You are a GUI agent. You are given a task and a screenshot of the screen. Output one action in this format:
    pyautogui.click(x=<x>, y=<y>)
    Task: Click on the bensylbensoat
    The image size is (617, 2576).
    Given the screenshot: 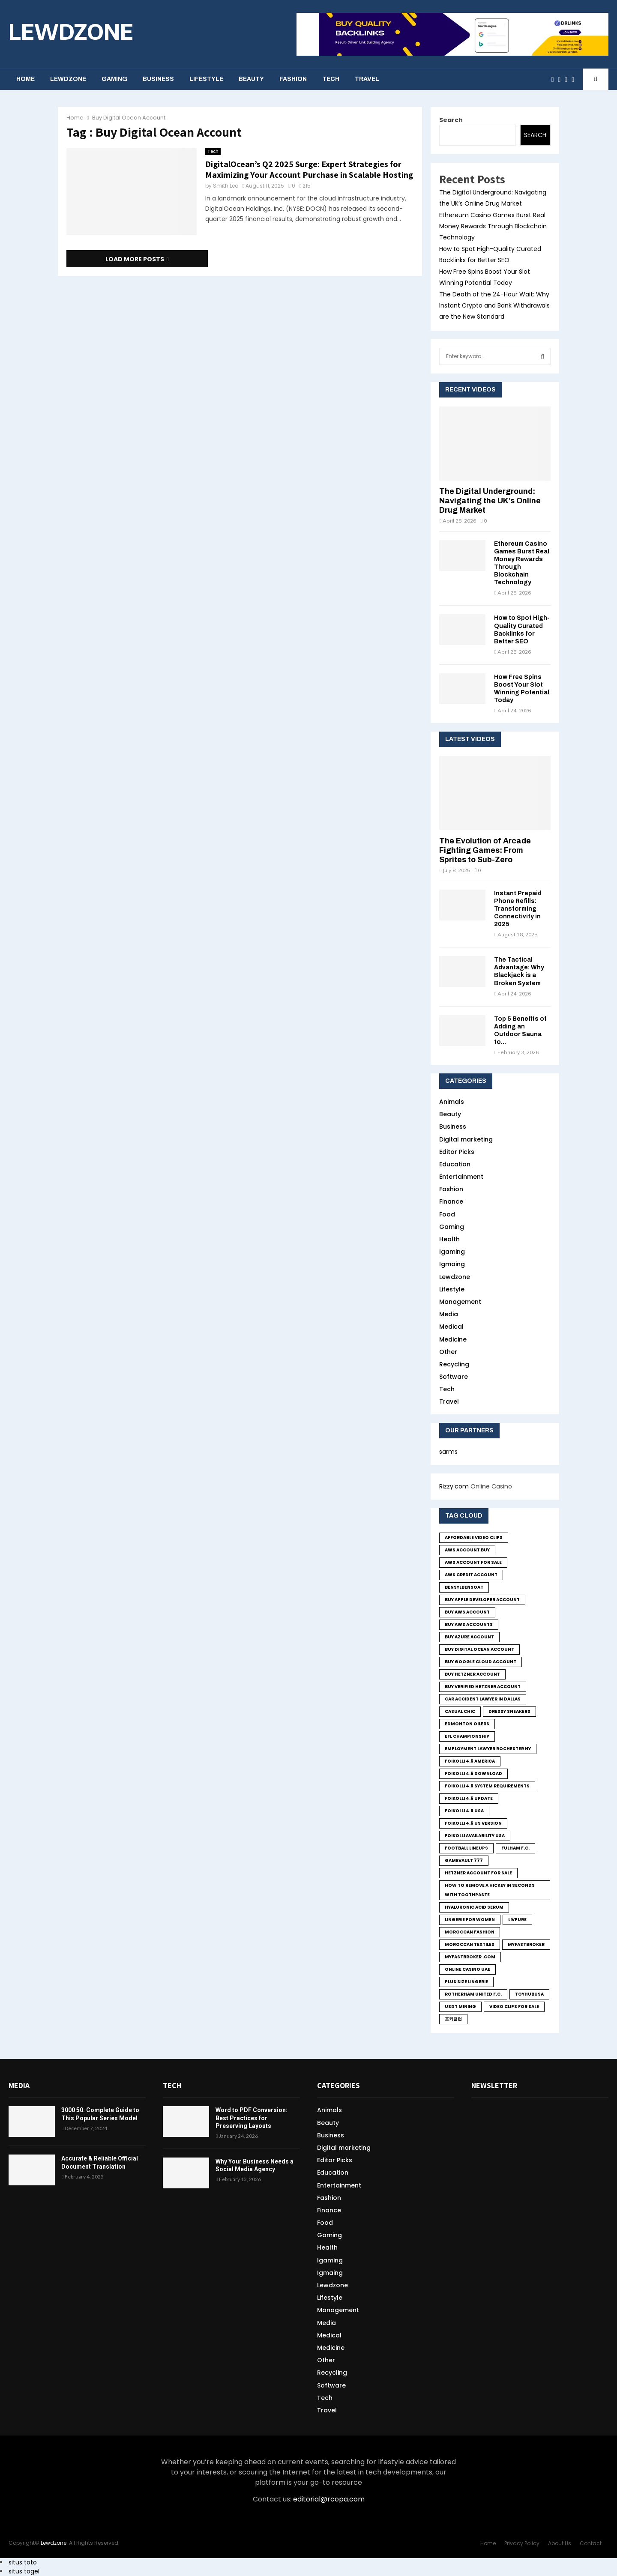 What is the action you would take?
    pyautogui.click(x=464, y=1587)
    